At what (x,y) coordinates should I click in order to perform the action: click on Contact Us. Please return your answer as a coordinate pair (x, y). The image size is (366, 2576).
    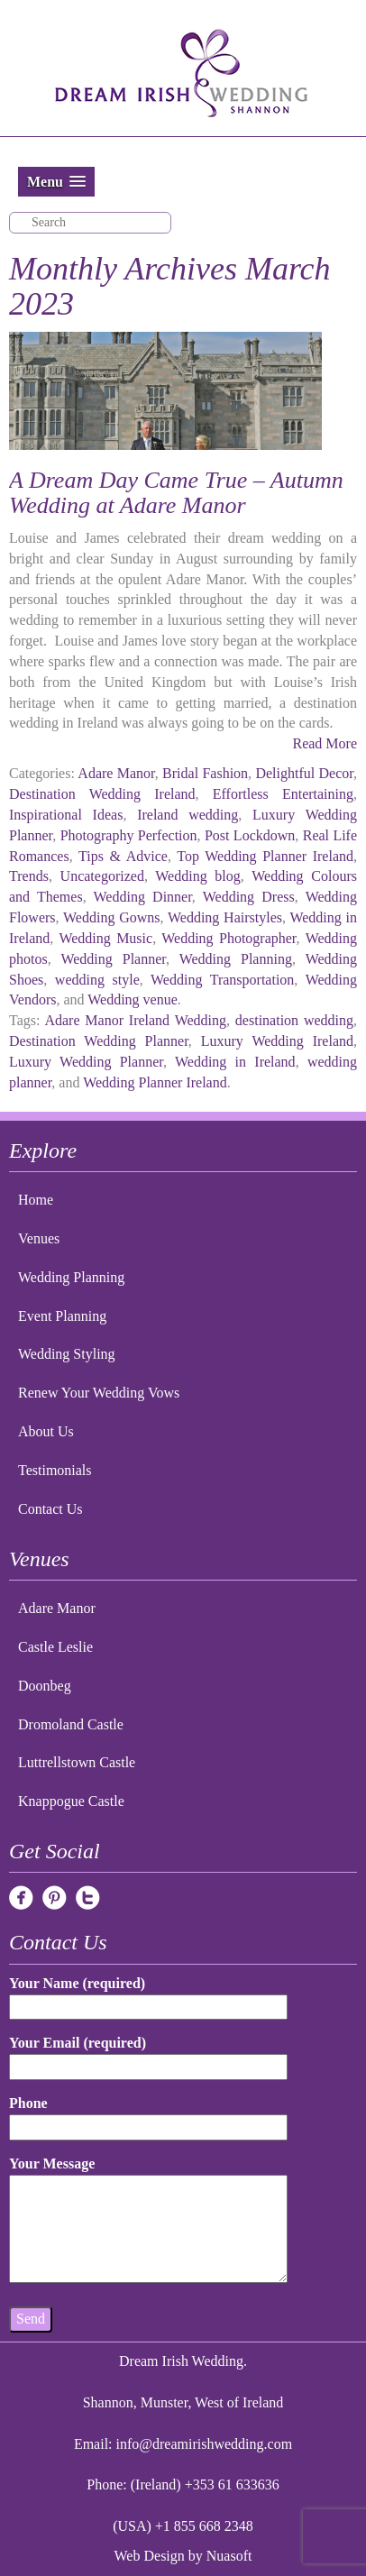
    Looking at the image, I should click on (50, 1509).